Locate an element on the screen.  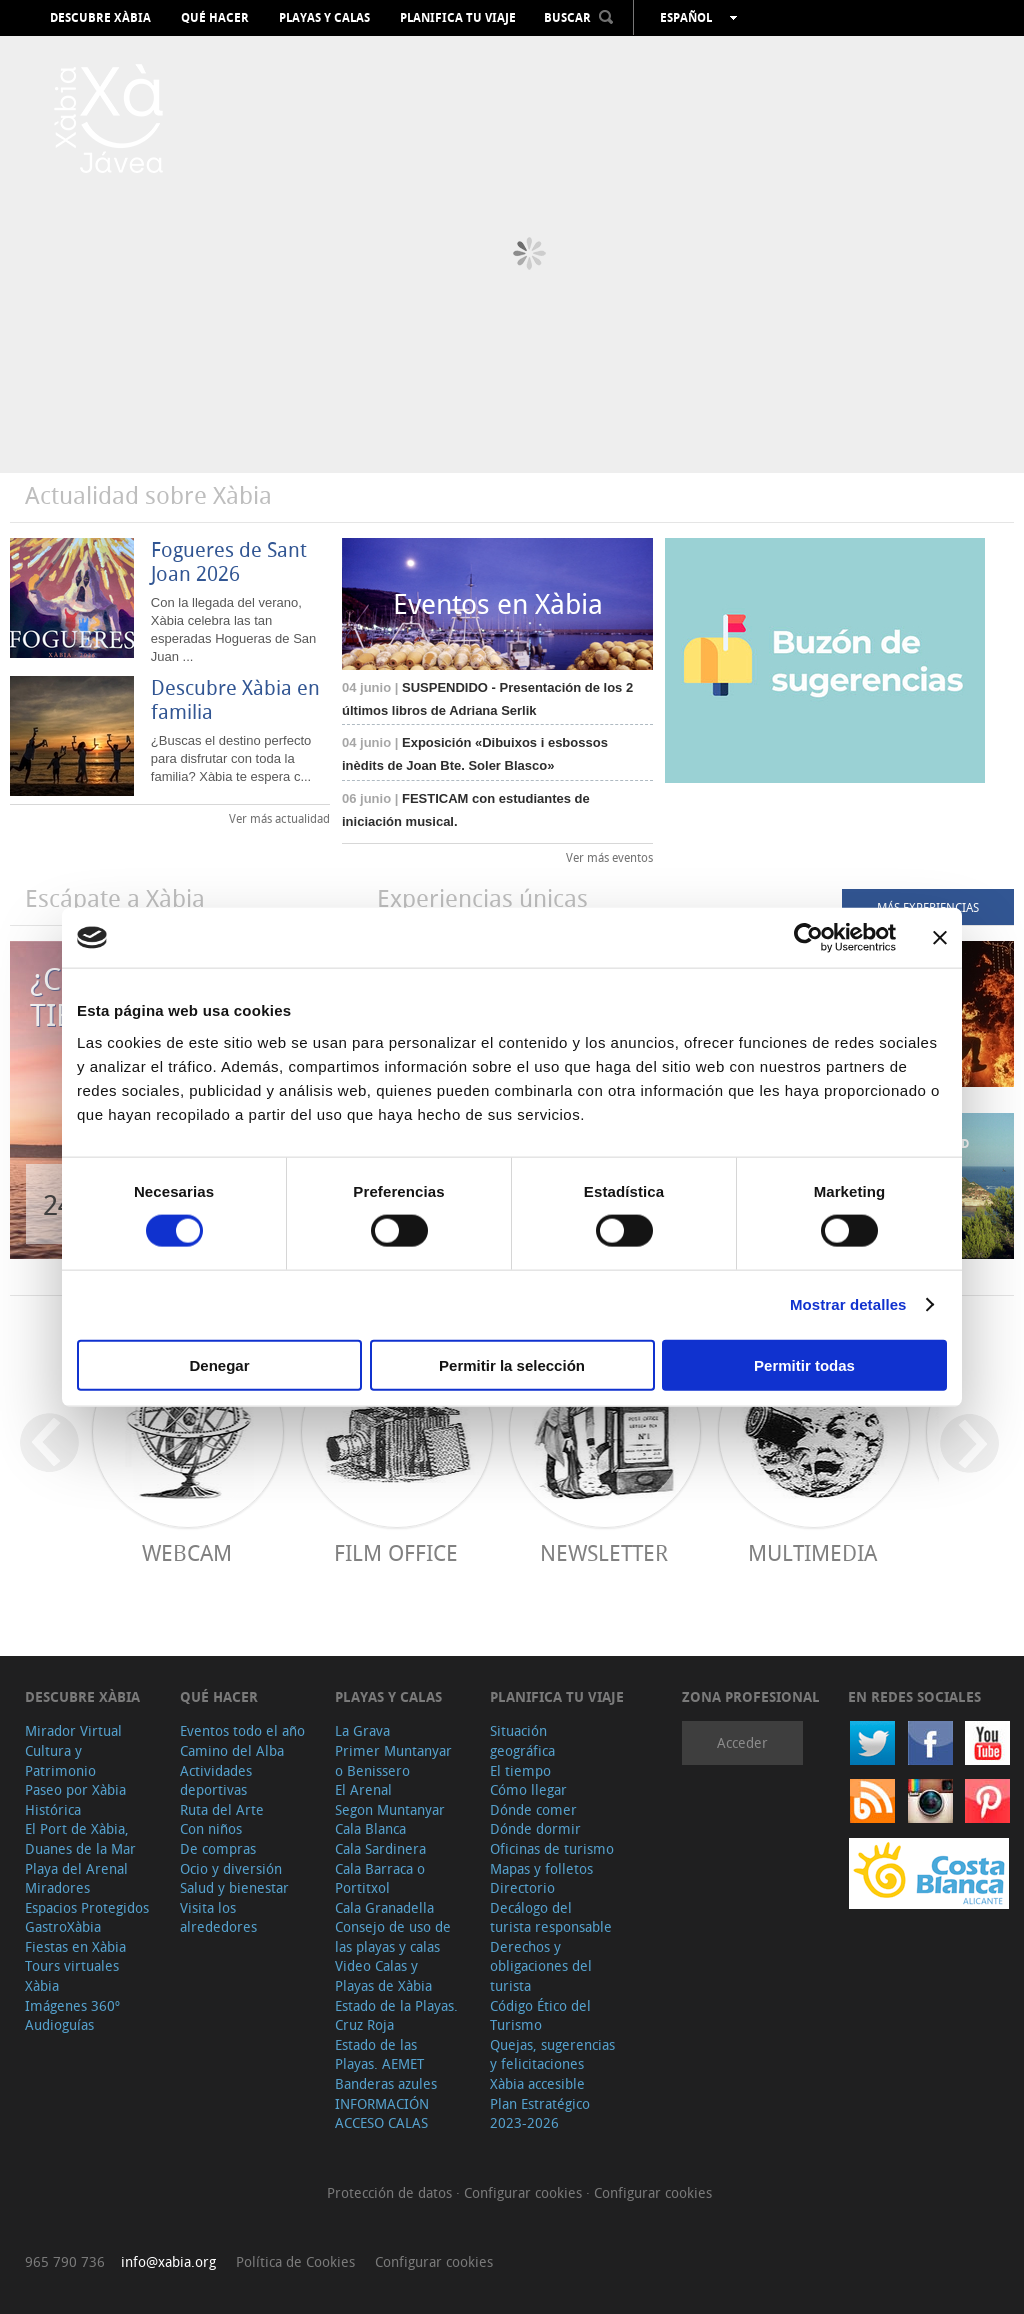
Newsletter is located at coordinates (604, 1552).